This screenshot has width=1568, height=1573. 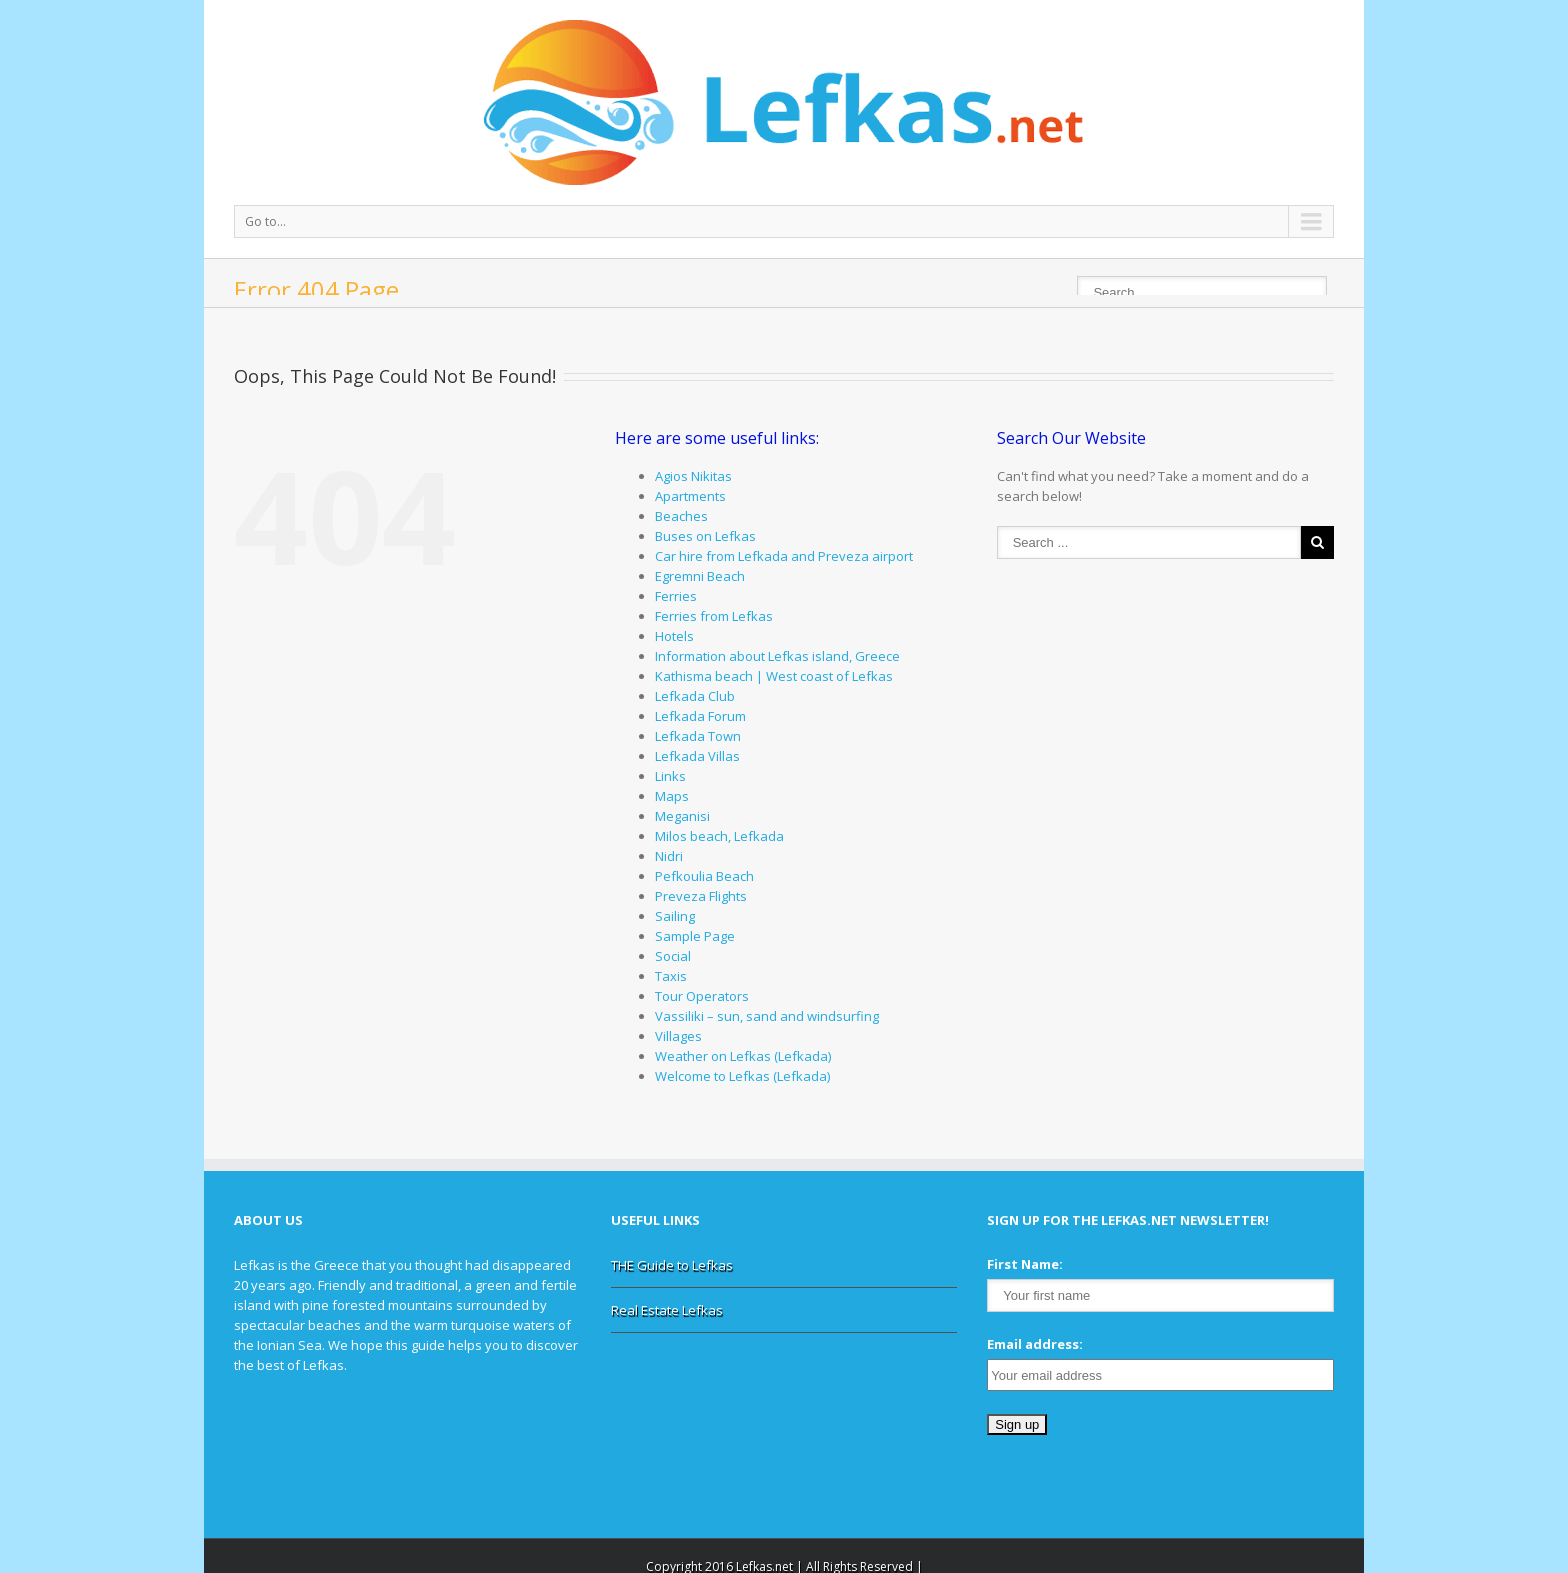 I want to click on THE Guide to Lefkas, so click(x=672, y=1265).